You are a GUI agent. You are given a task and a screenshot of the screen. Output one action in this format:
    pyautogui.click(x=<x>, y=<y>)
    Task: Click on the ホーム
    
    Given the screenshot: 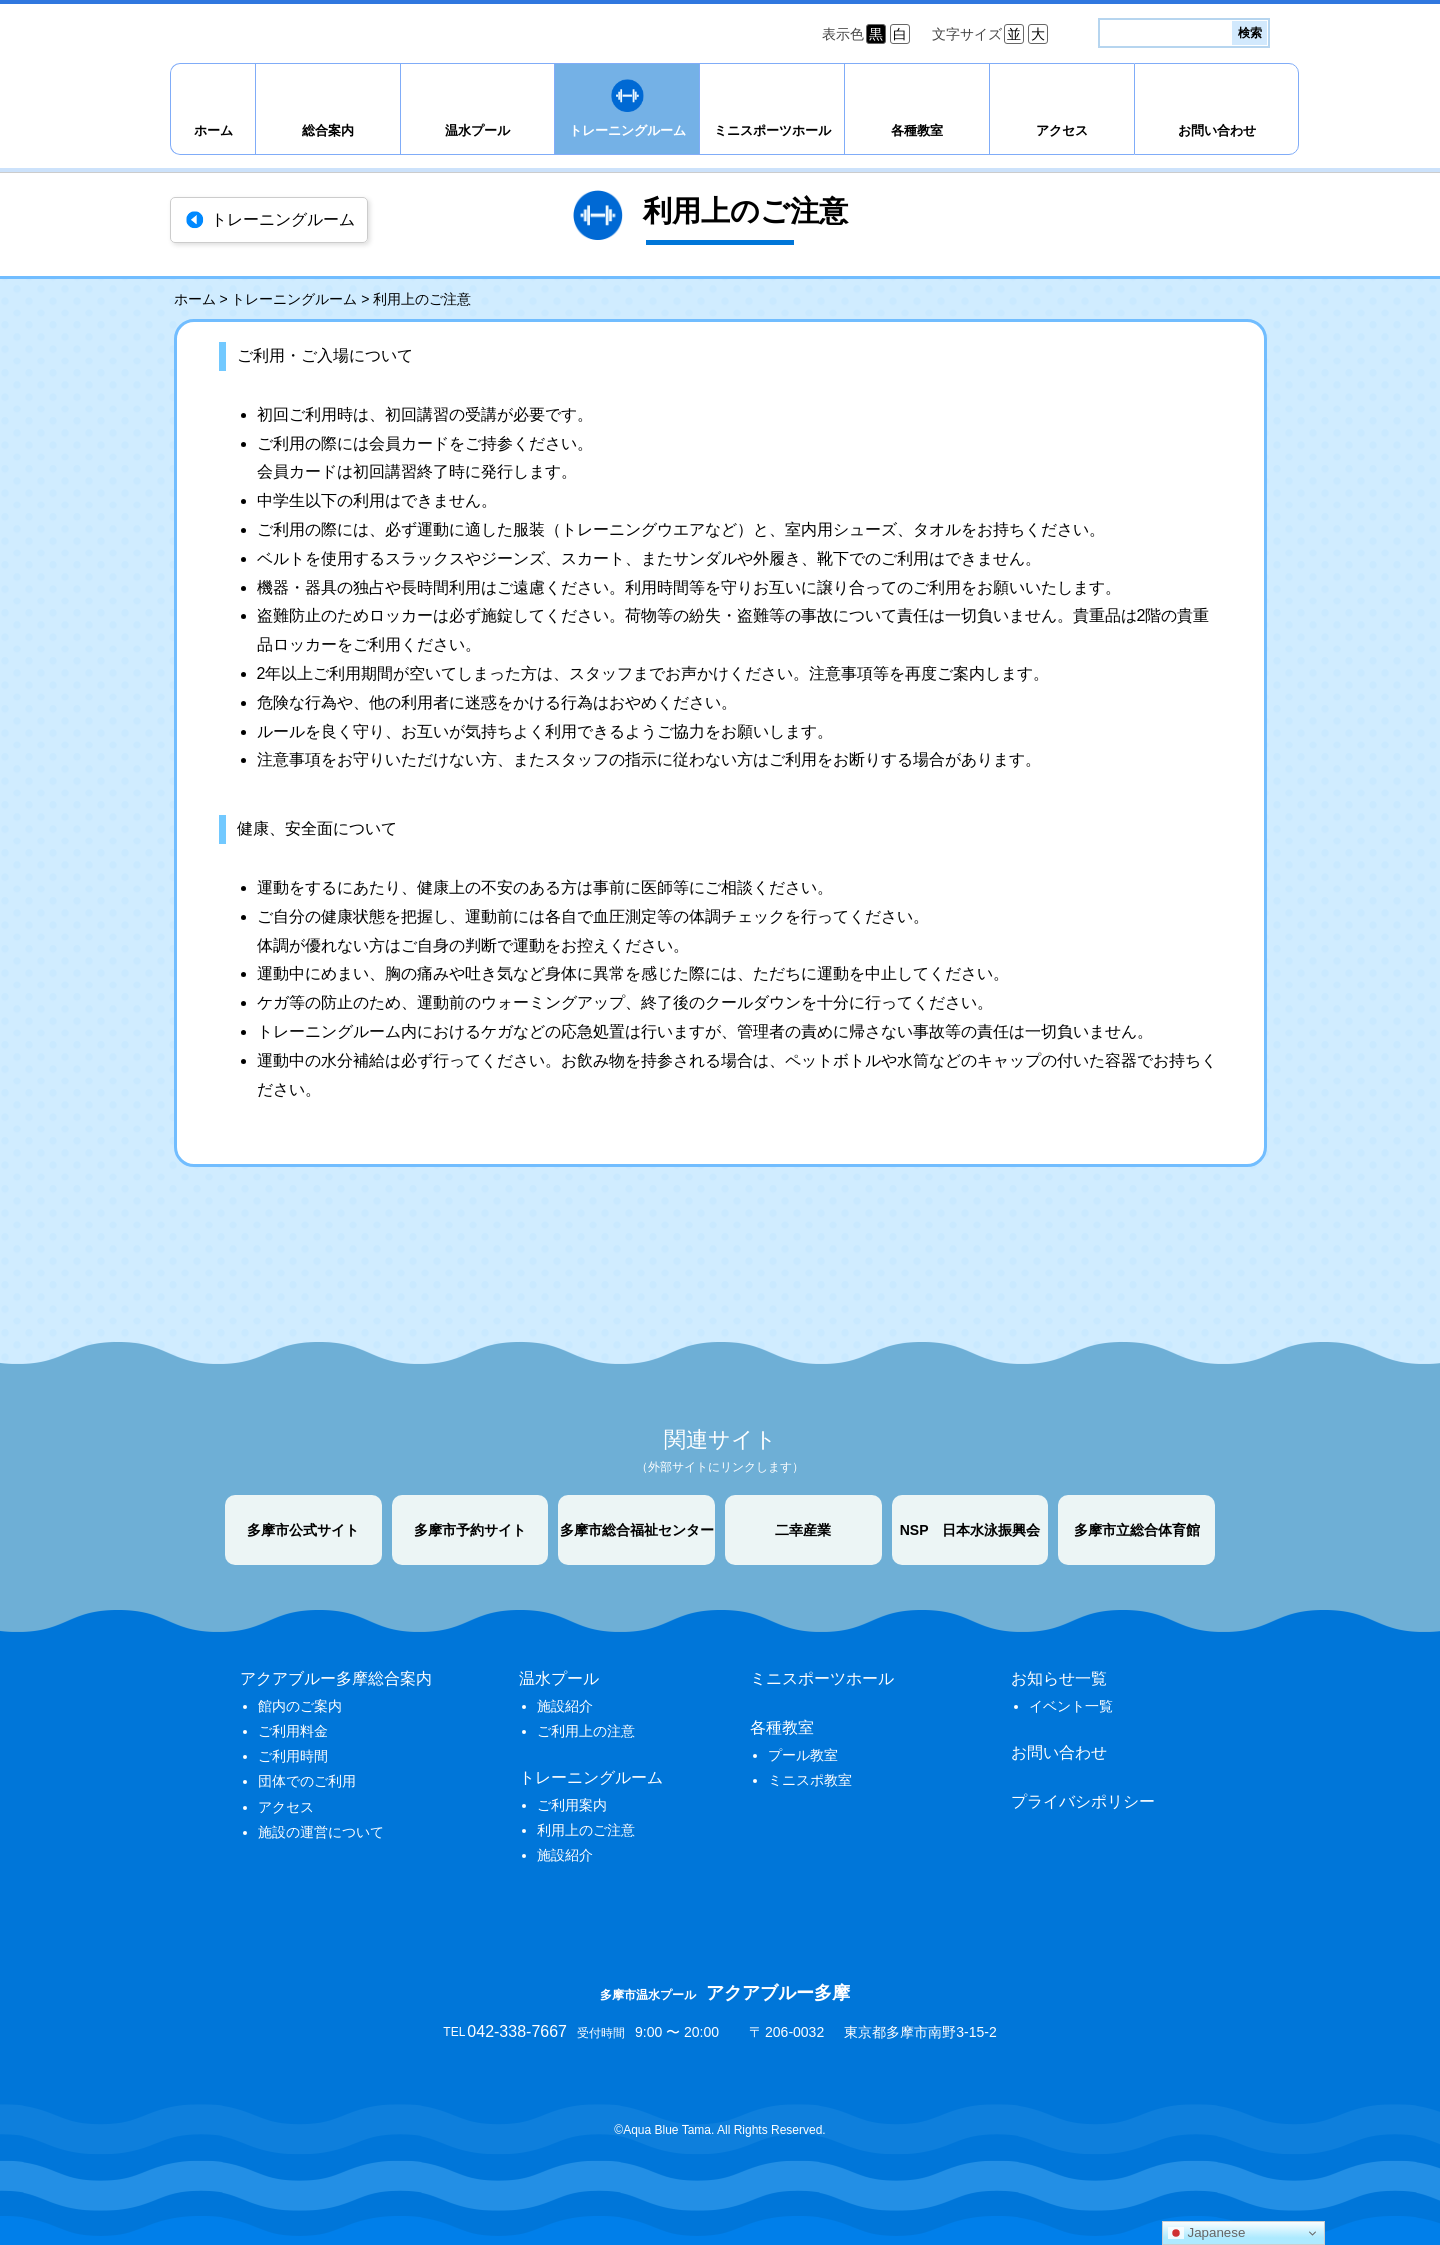 What is the action you would take?
    pyautogui.click(x=213, y=130)
    